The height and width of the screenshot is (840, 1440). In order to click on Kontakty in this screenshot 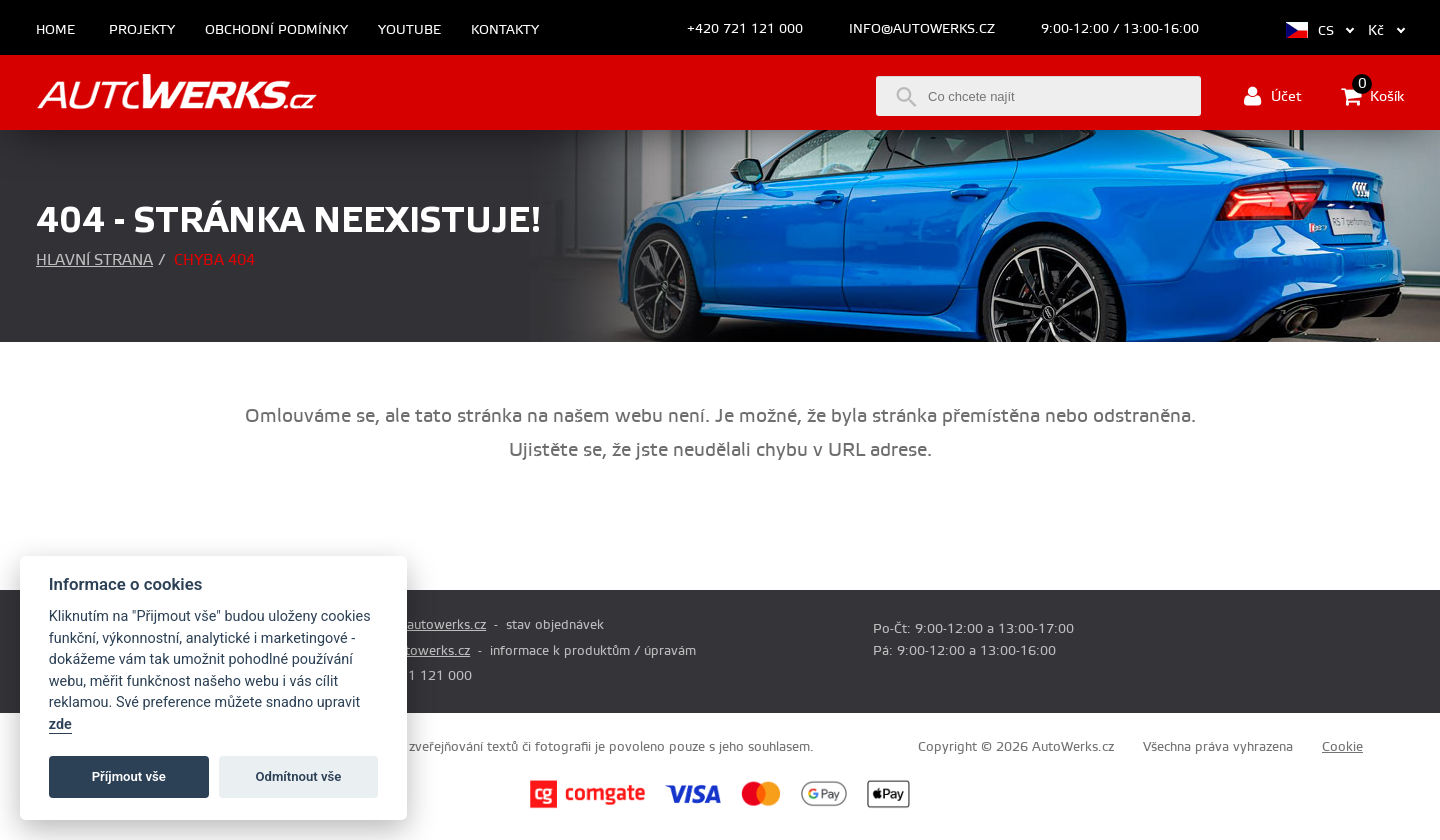, I will do `click(505, 30)`.